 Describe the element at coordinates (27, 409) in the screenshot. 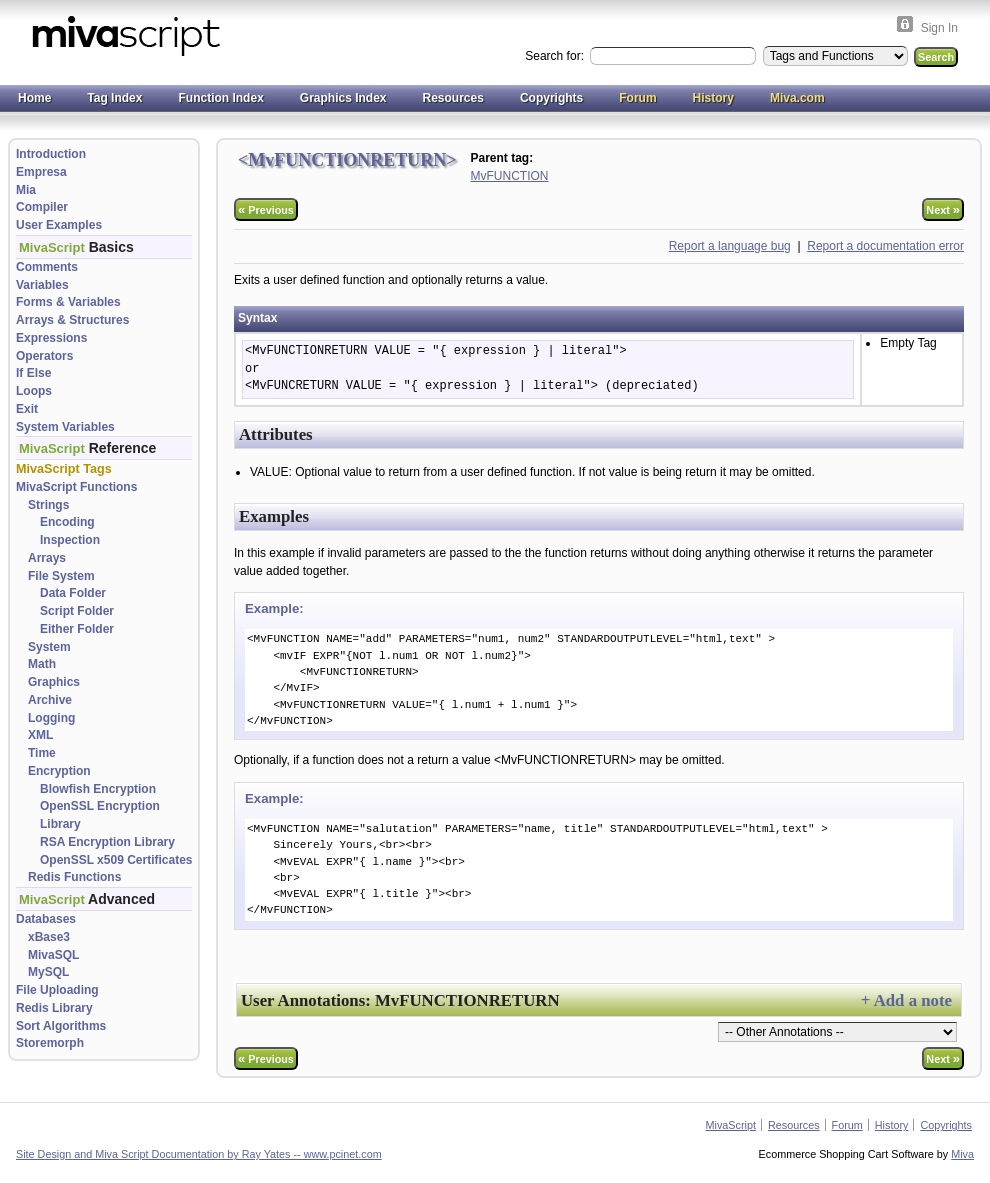

I see `Exit` at that location.